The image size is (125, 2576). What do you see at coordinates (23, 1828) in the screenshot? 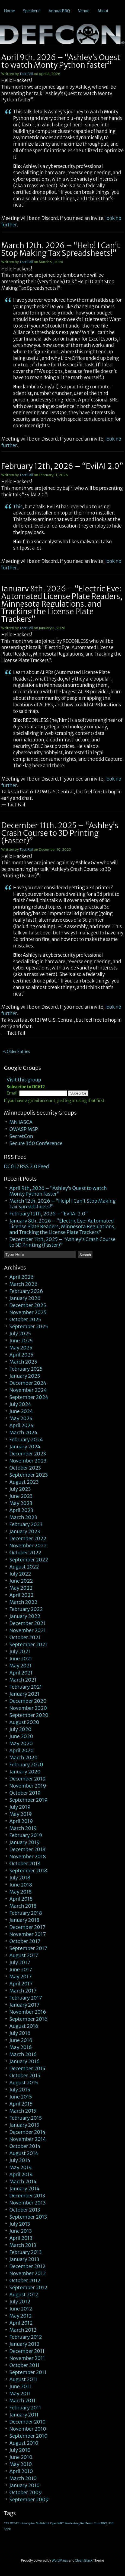
I see `March 2019` at bounding box center [23, 1828].